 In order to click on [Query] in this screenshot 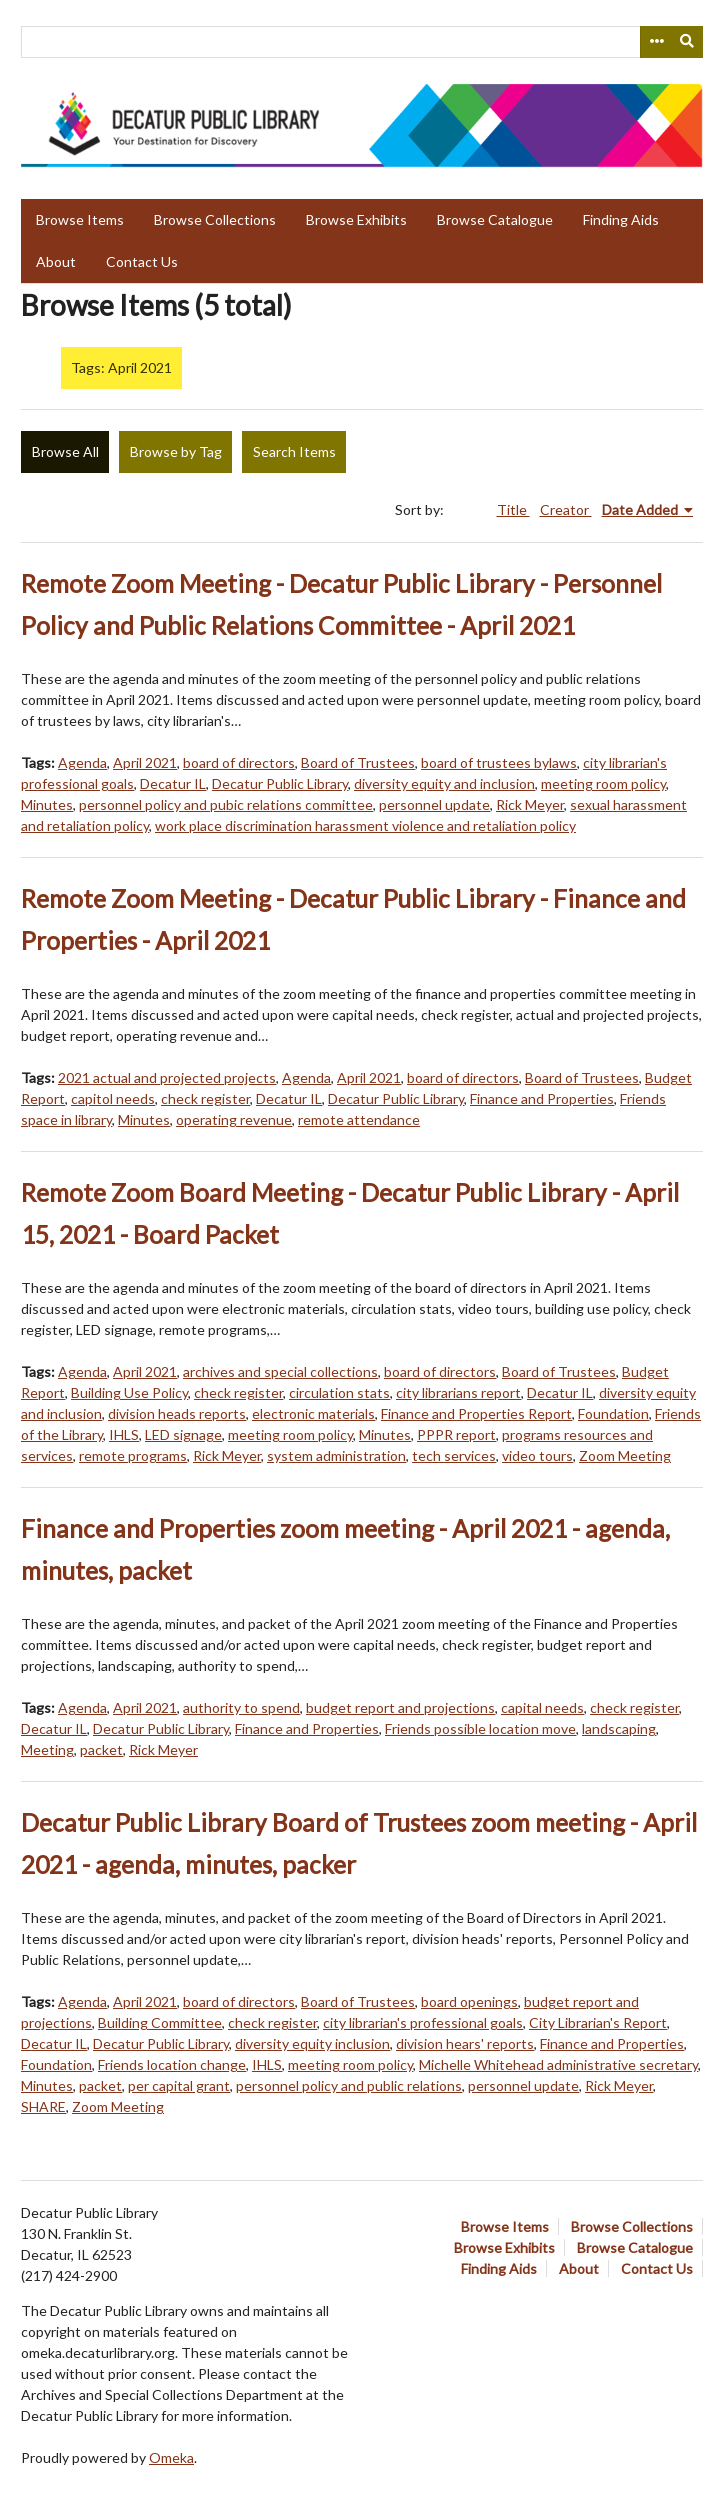, I will do `click(362, 42)`.